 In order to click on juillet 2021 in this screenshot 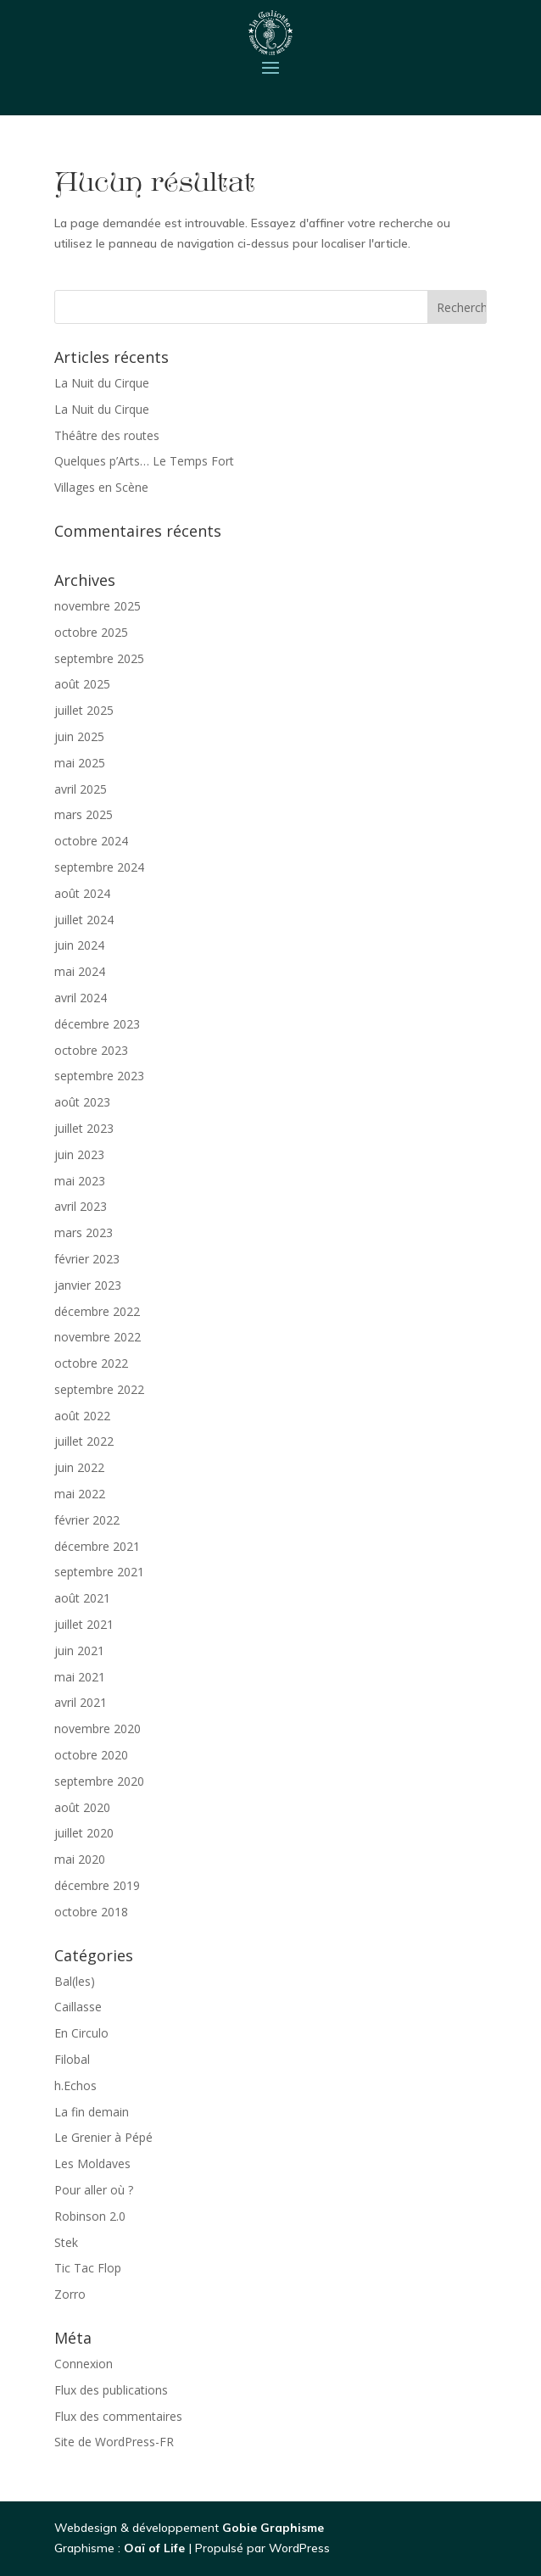, I will do `click(84, 1624)`.